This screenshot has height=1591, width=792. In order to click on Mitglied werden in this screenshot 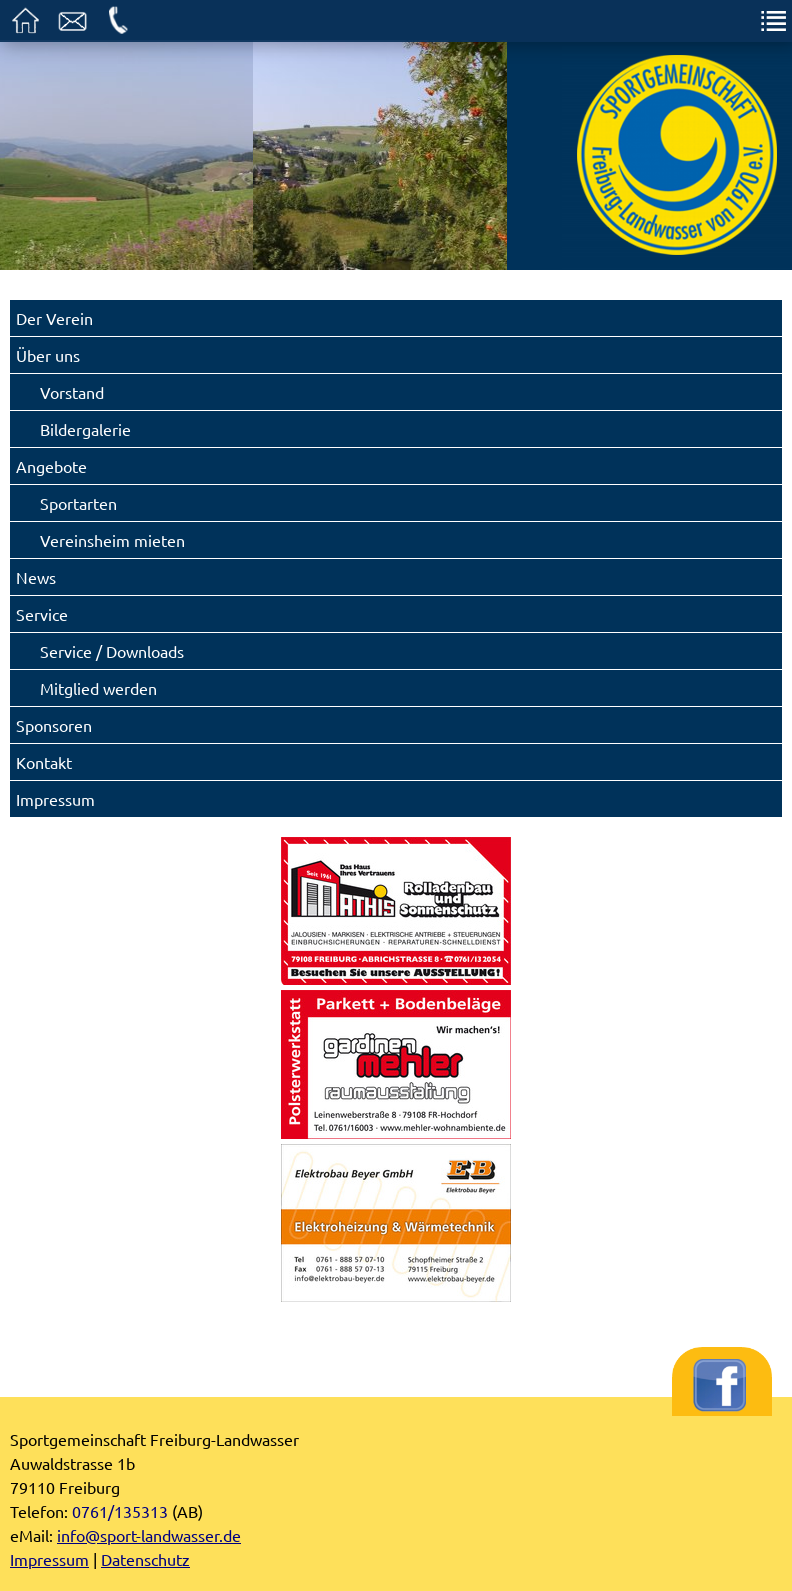, I will do `click(98, 688)`.